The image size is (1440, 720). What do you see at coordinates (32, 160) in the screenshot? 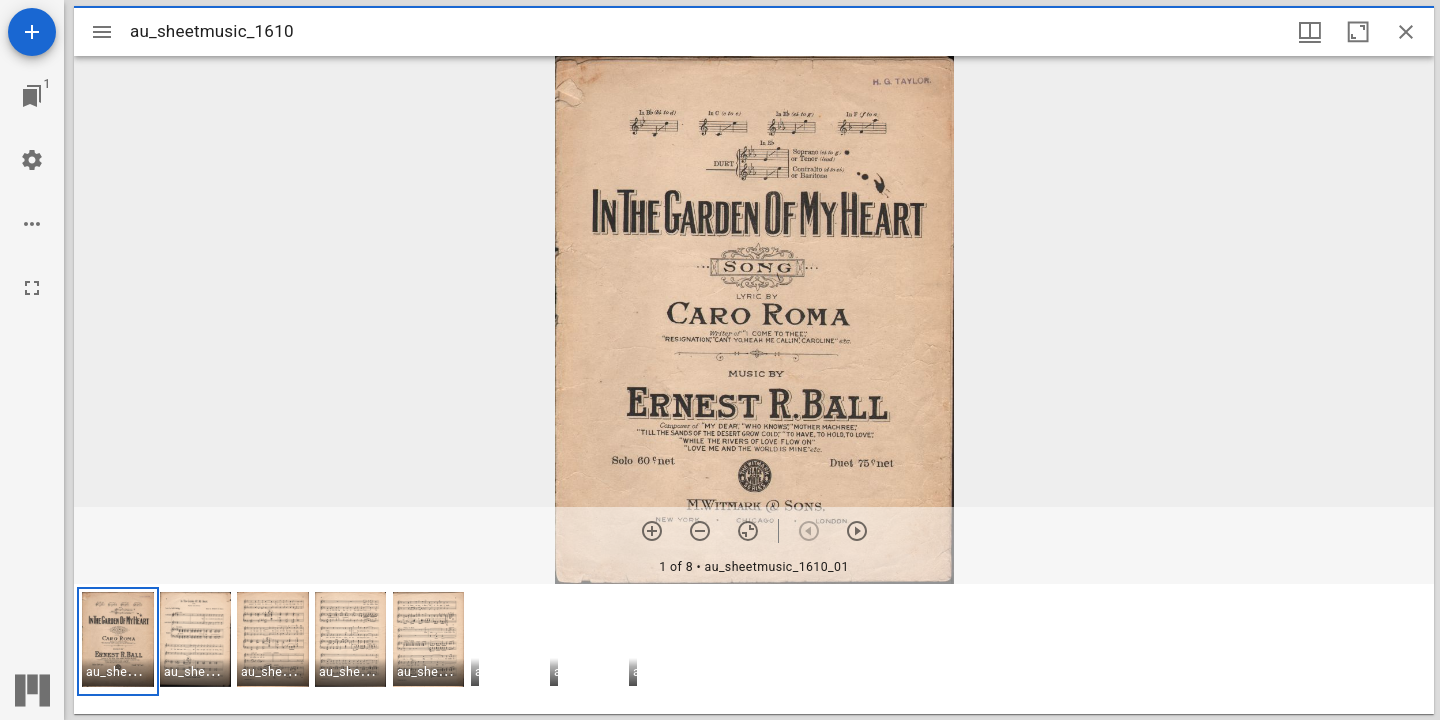
I see `[Workspace settings]` at bounding box center [32, 160].